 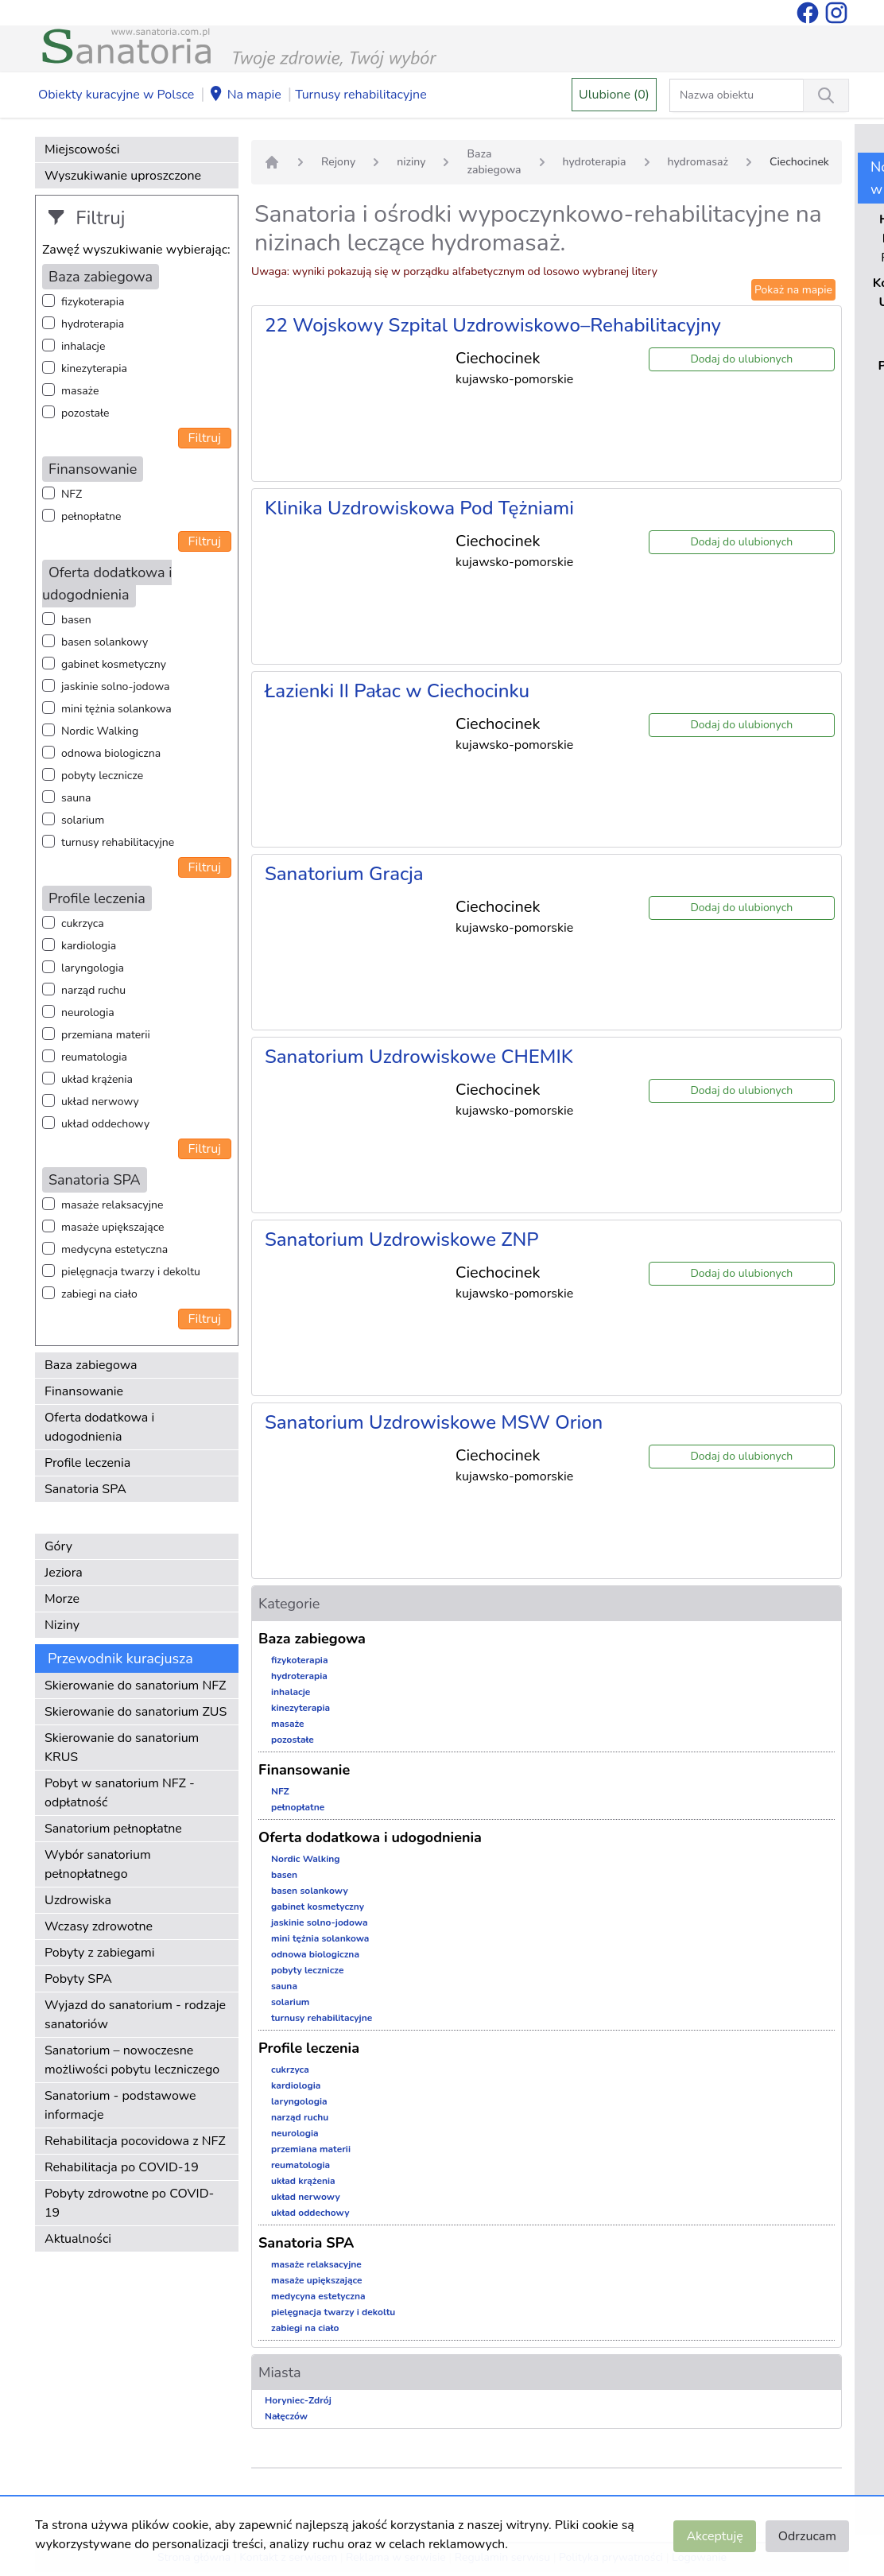 I want to click on 22 Wojskowy Szpital Uzdrowiskowo–Rehabilitacyjny, so click(x=493, y=325).